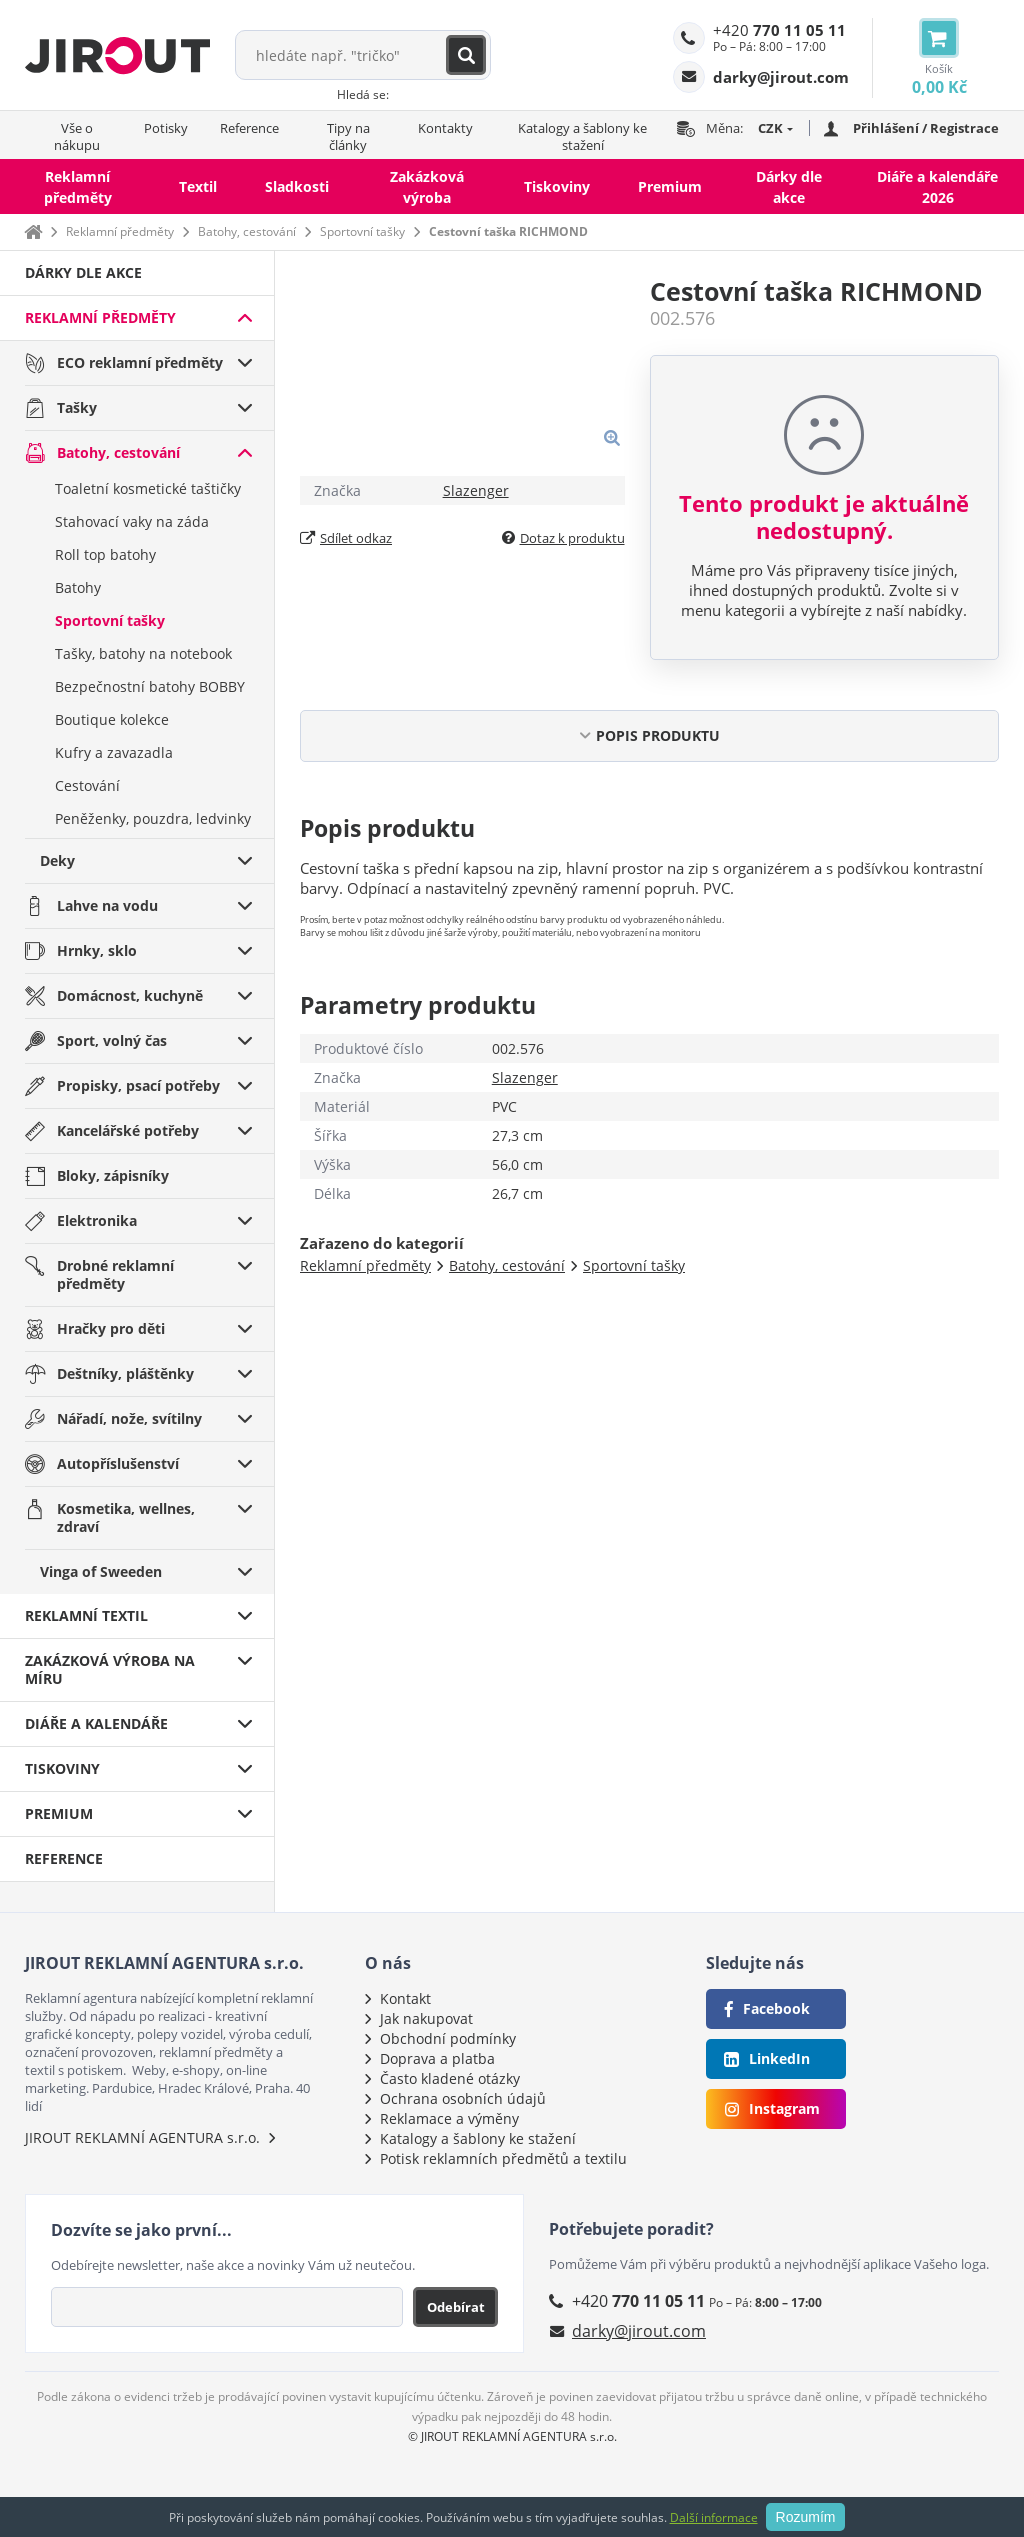 This screenshot has height=2537, width=1024. What do you see at coordinates (362, 231) in the screenshot?
I see `Sportovní tašky` at bounding box center [362, 231].